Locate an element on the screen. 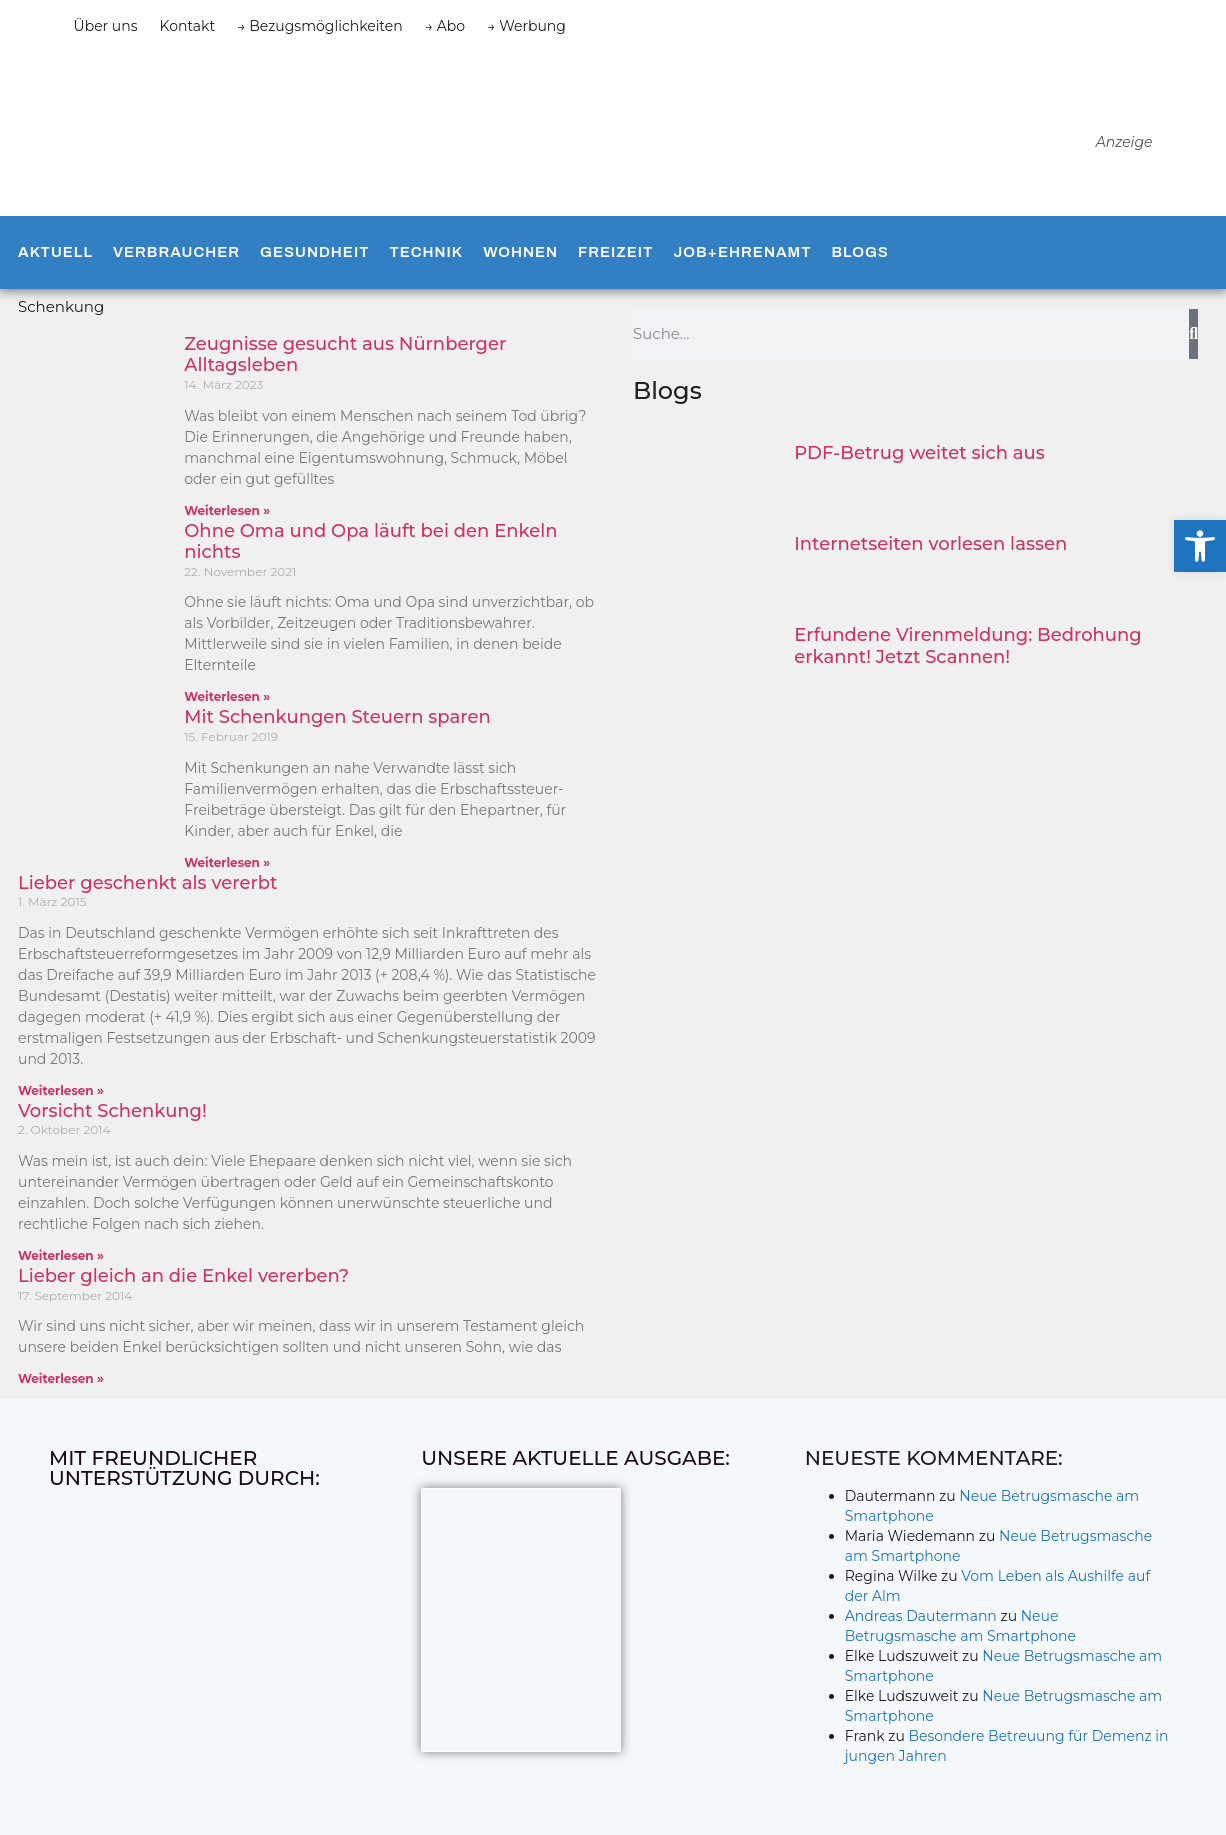 This screenshot has height=1835, width=1226. Kontakt is located at coordinates (188, 26).